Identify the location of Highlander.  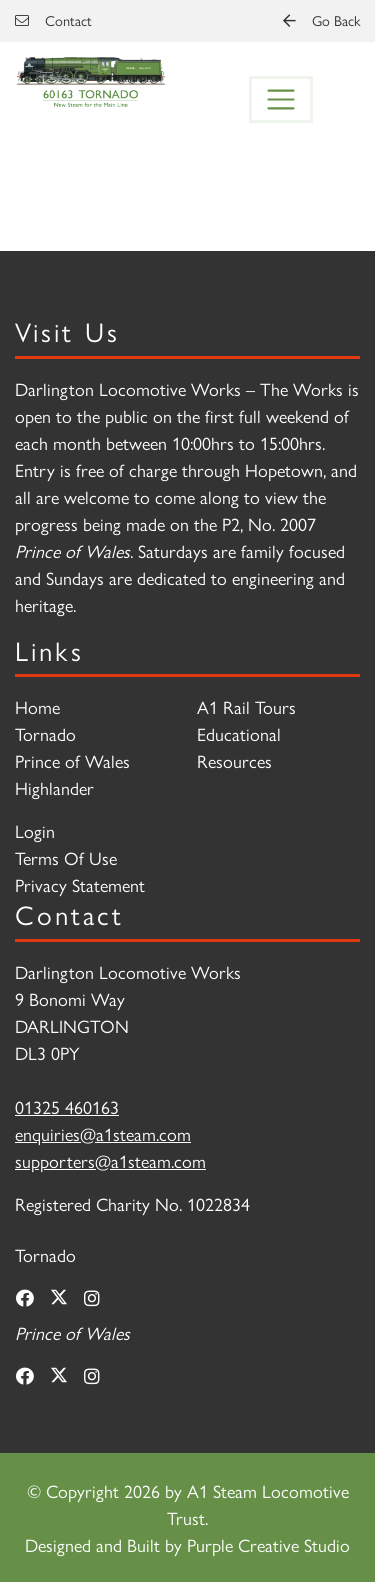
(54, 787).